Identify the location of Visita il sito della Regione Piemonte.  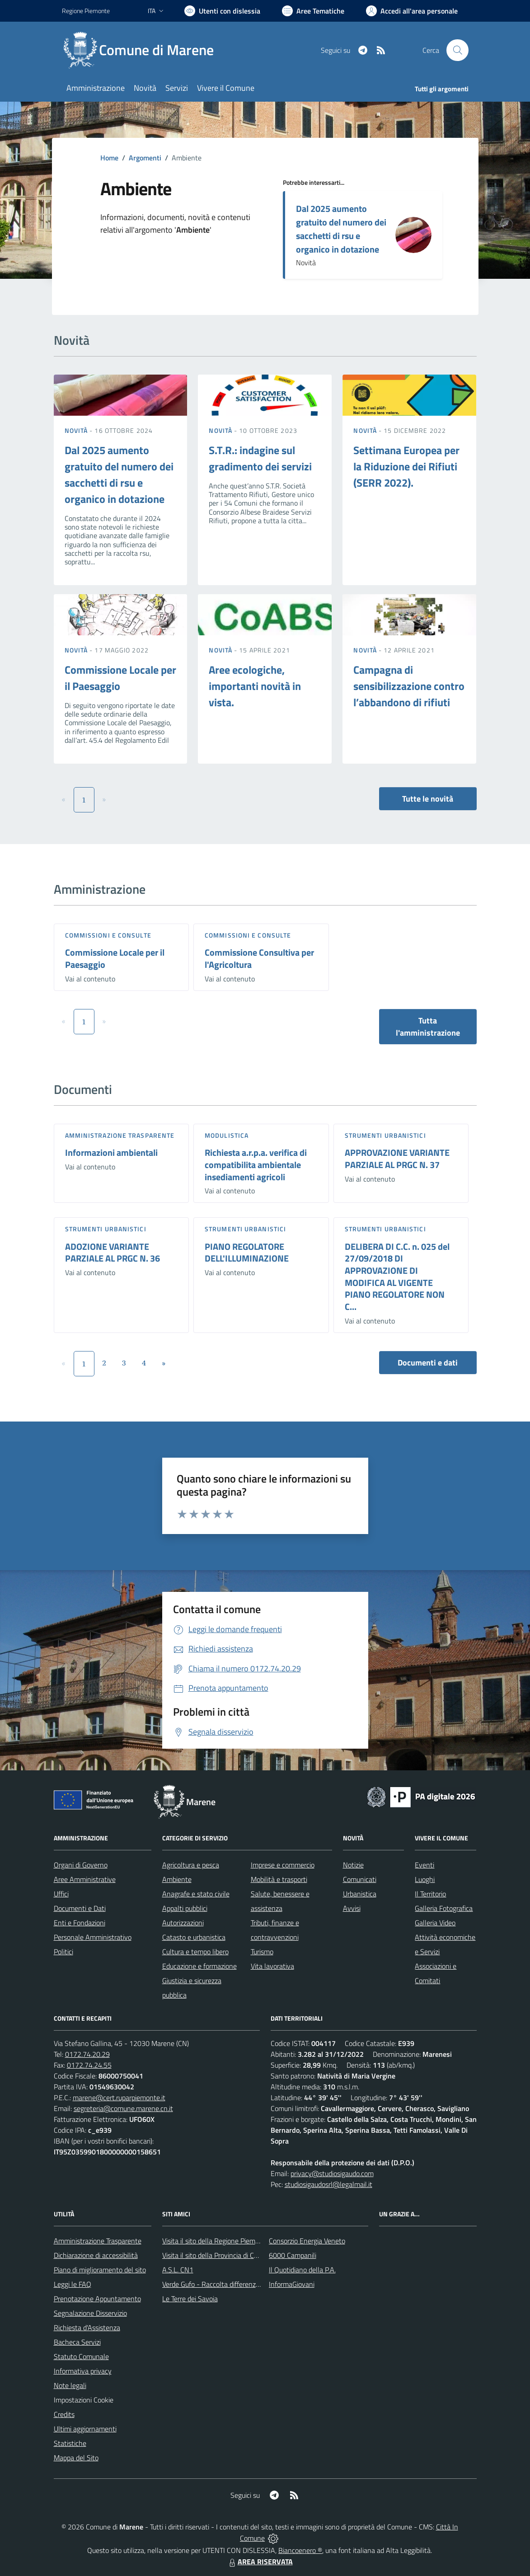
(215, 2240).